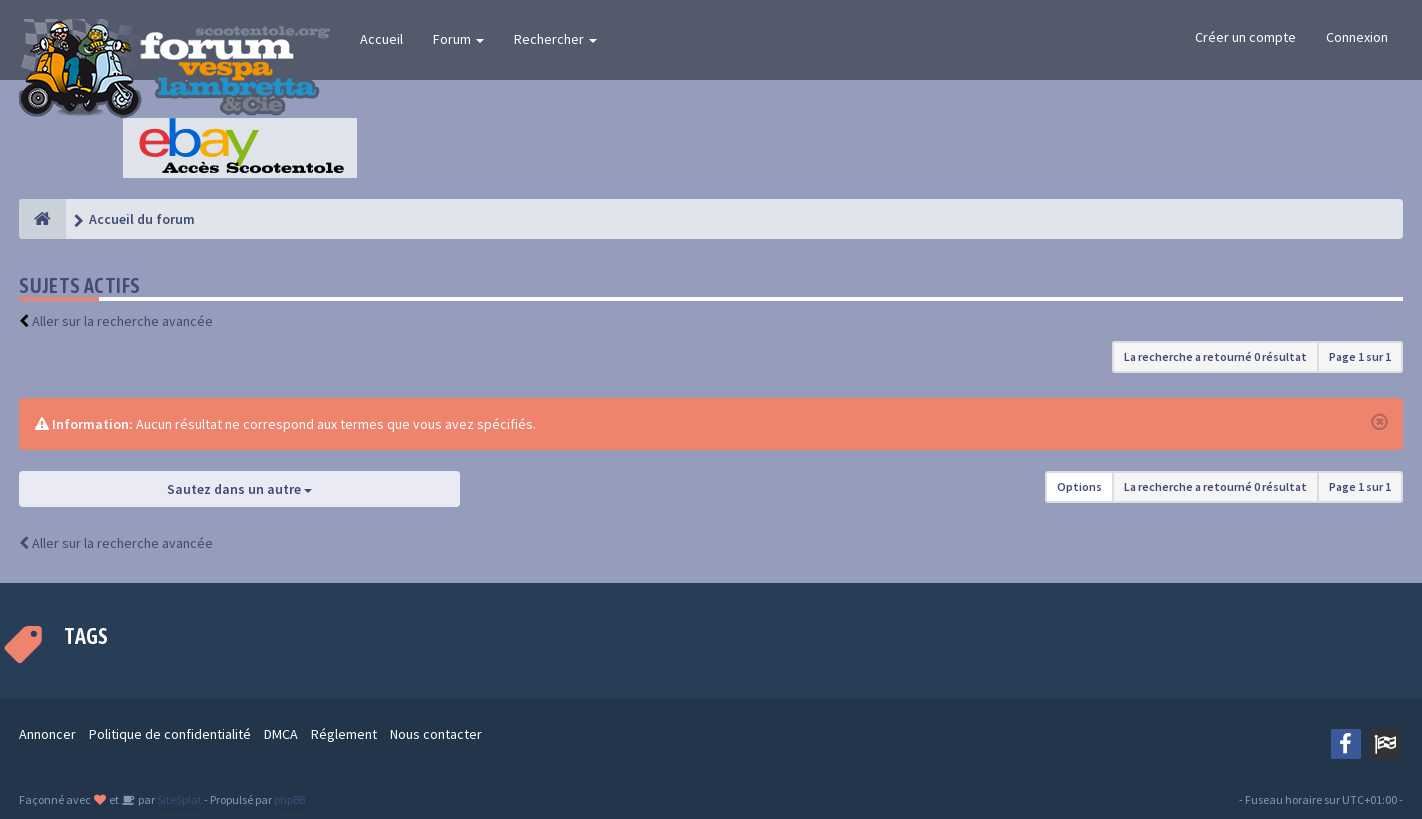 The width and height of the screenshot is (1422, 819). Describe the element at coordinates (1079, 486) in the screenshot. I see `Options` at that location.